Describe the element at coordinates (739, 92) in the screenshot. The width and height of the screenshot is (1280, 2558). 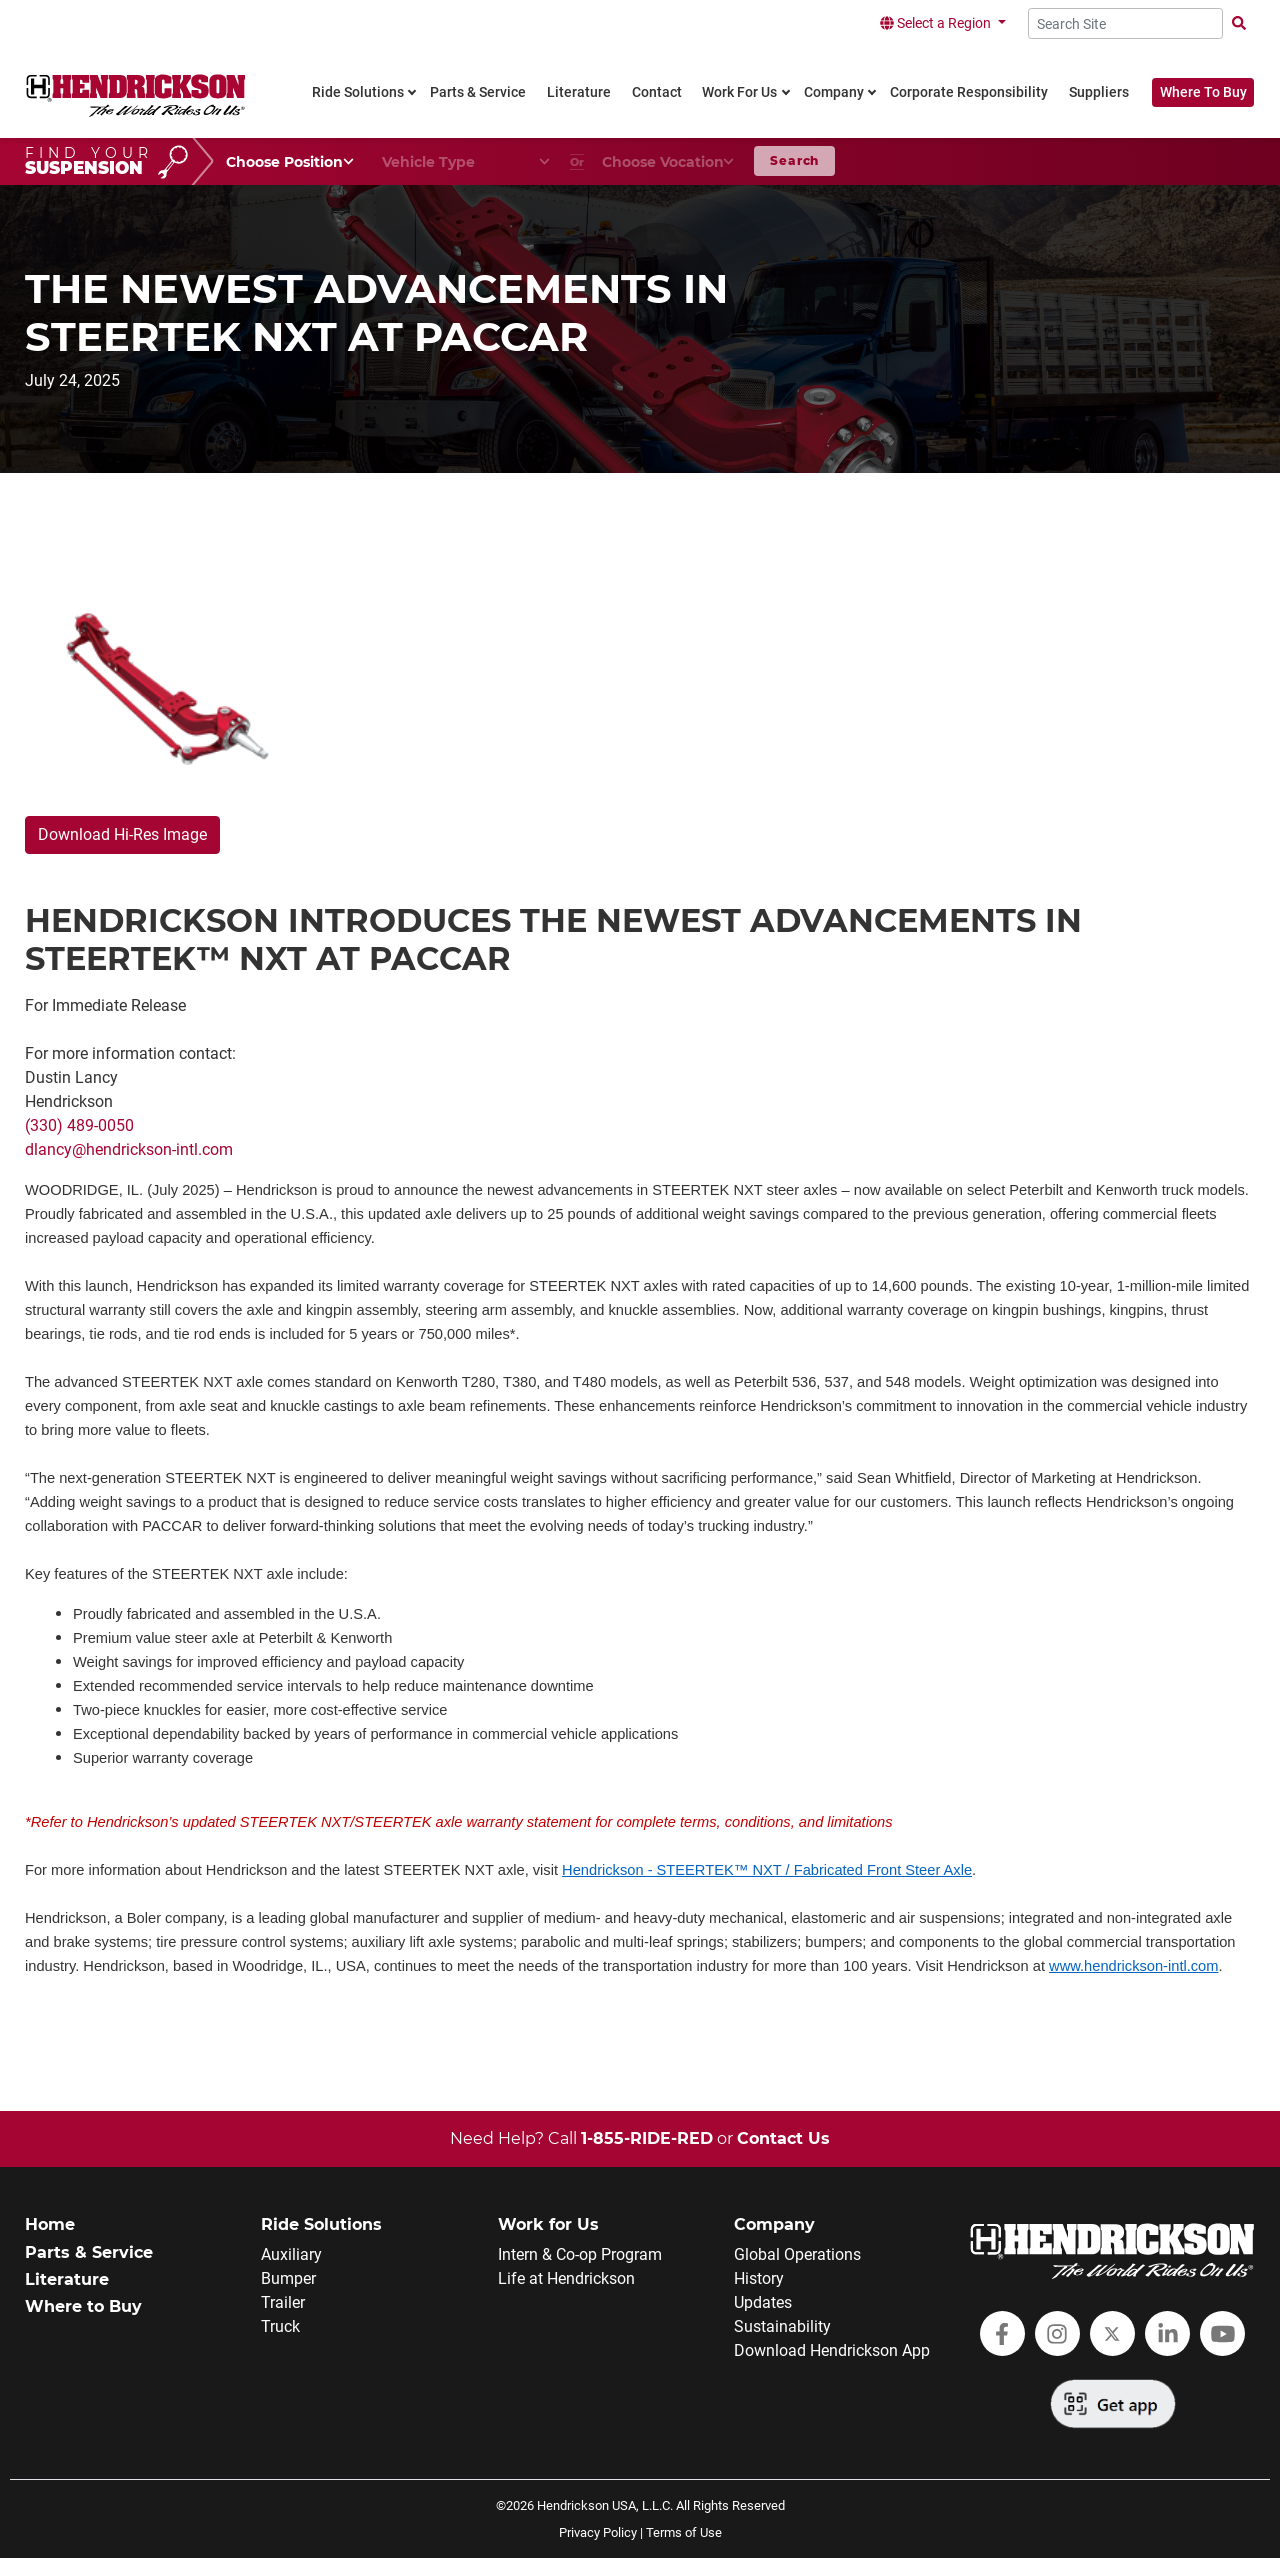
I see `Work For Us [link]` at that location.